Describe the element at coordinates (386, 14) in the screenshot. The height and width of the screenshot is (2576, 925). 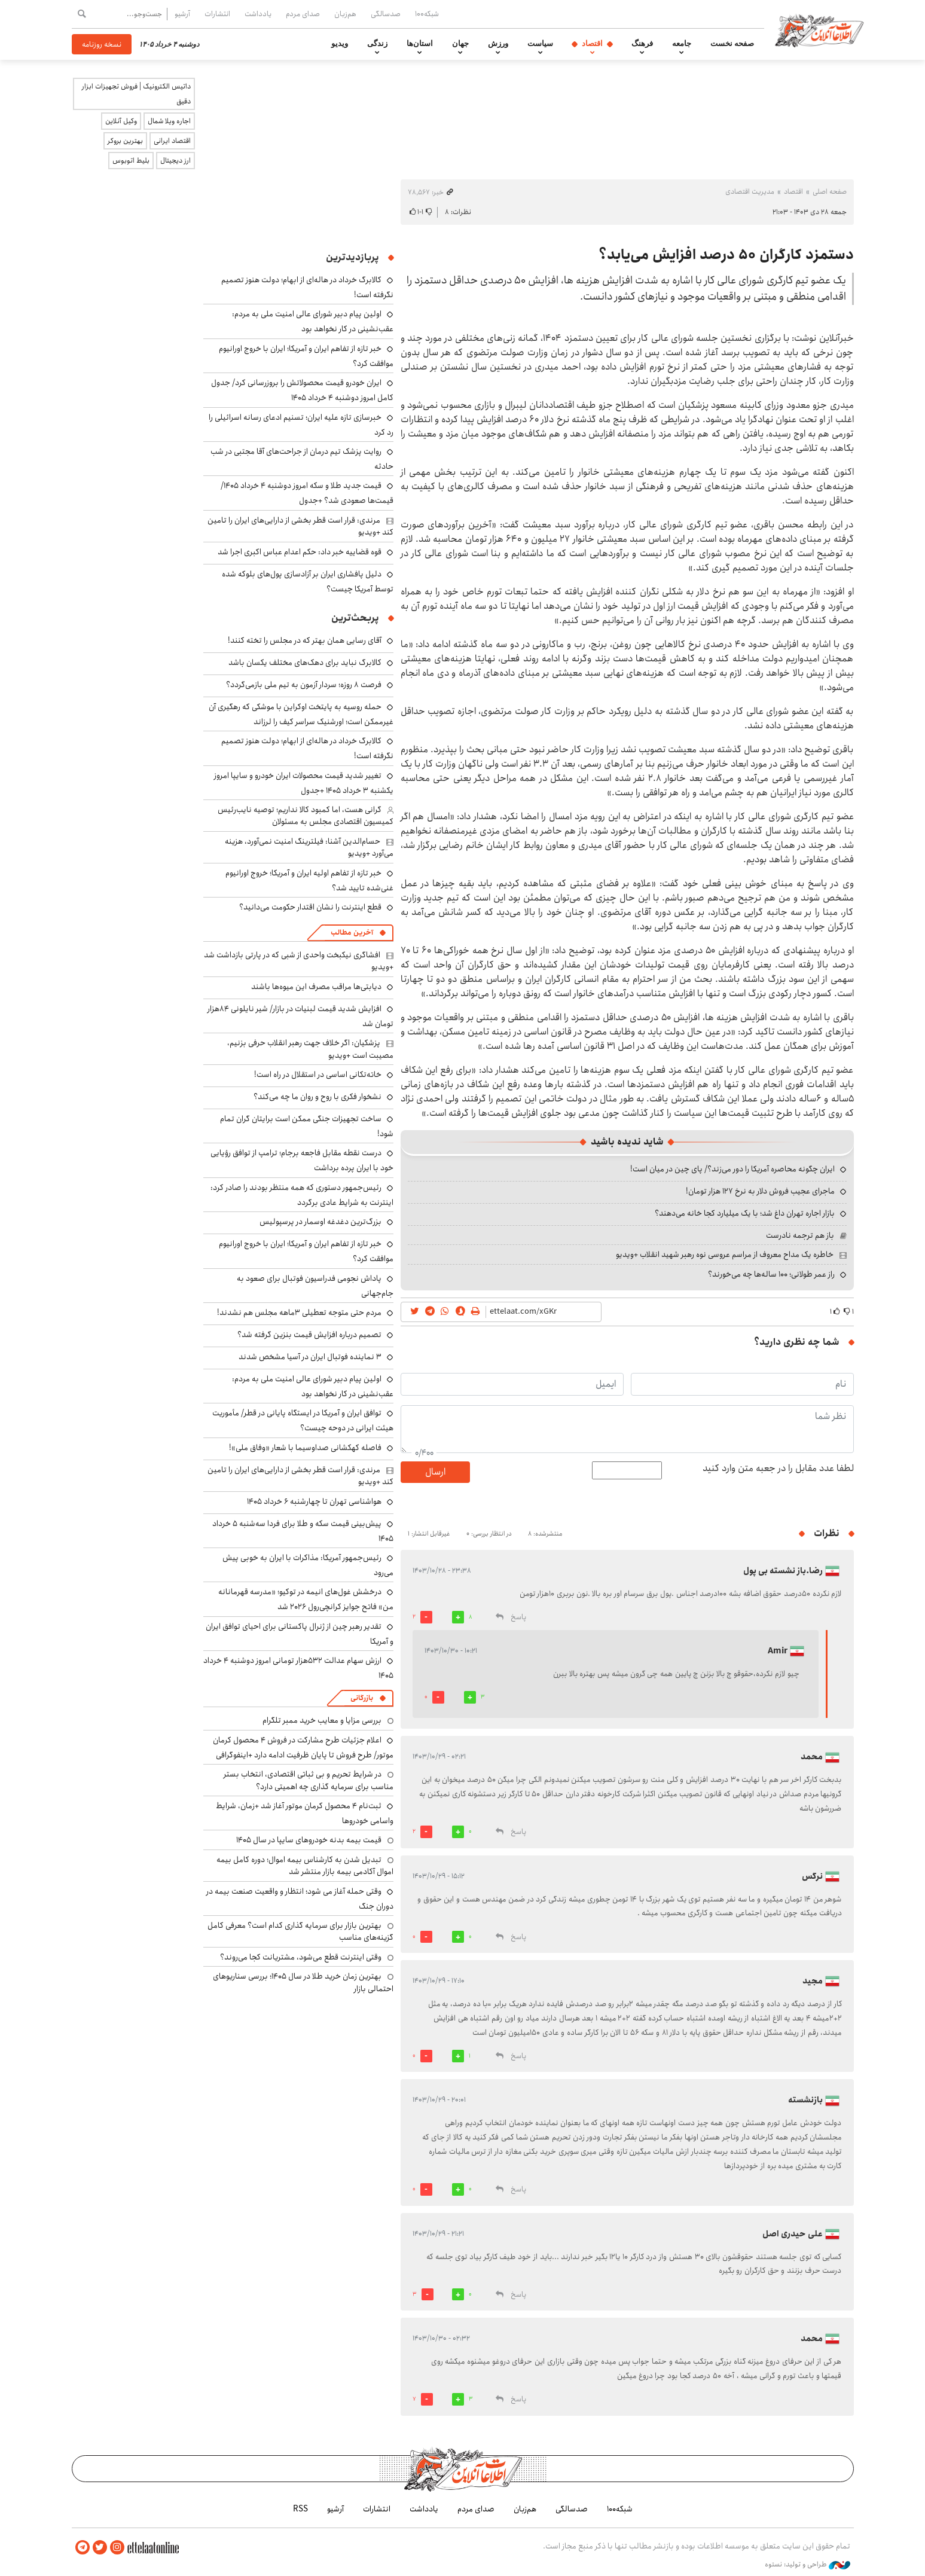
I see `صدسالگی` at that location.